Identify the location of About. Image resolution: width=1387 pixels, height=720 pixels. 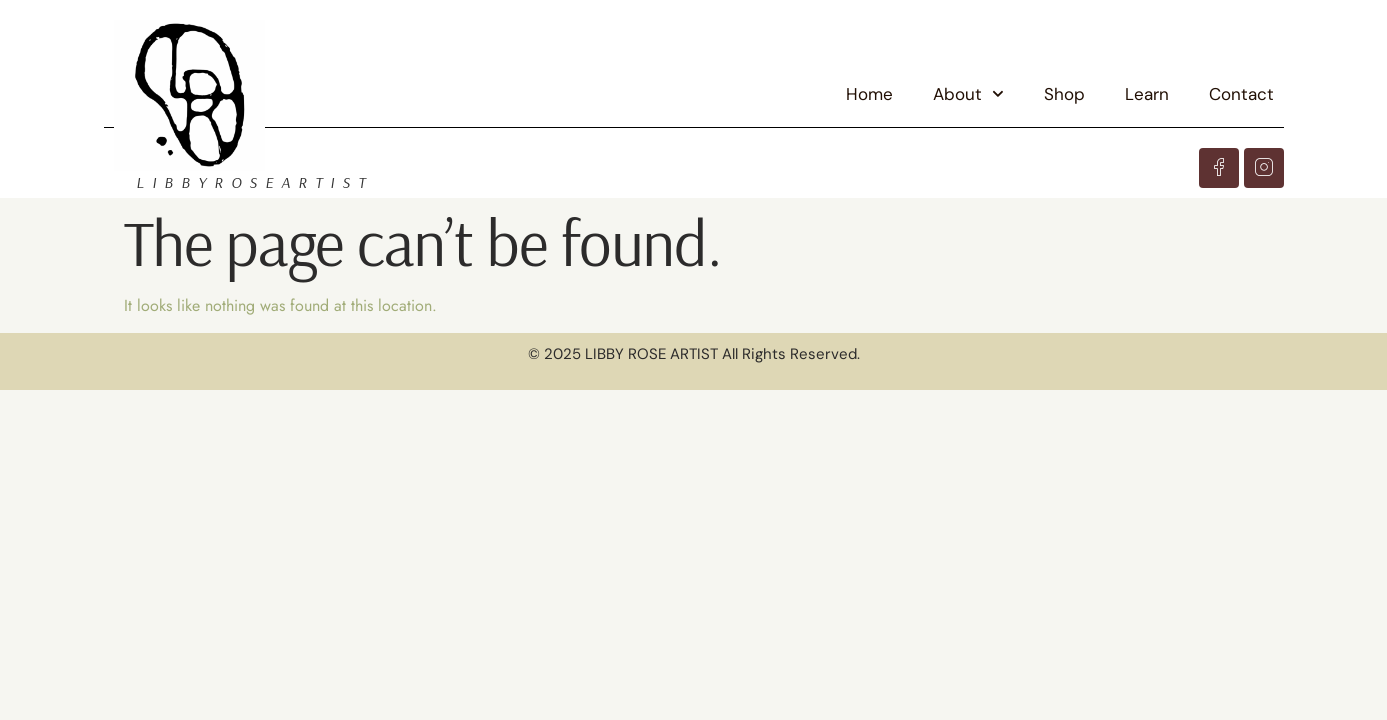
(968, 94).